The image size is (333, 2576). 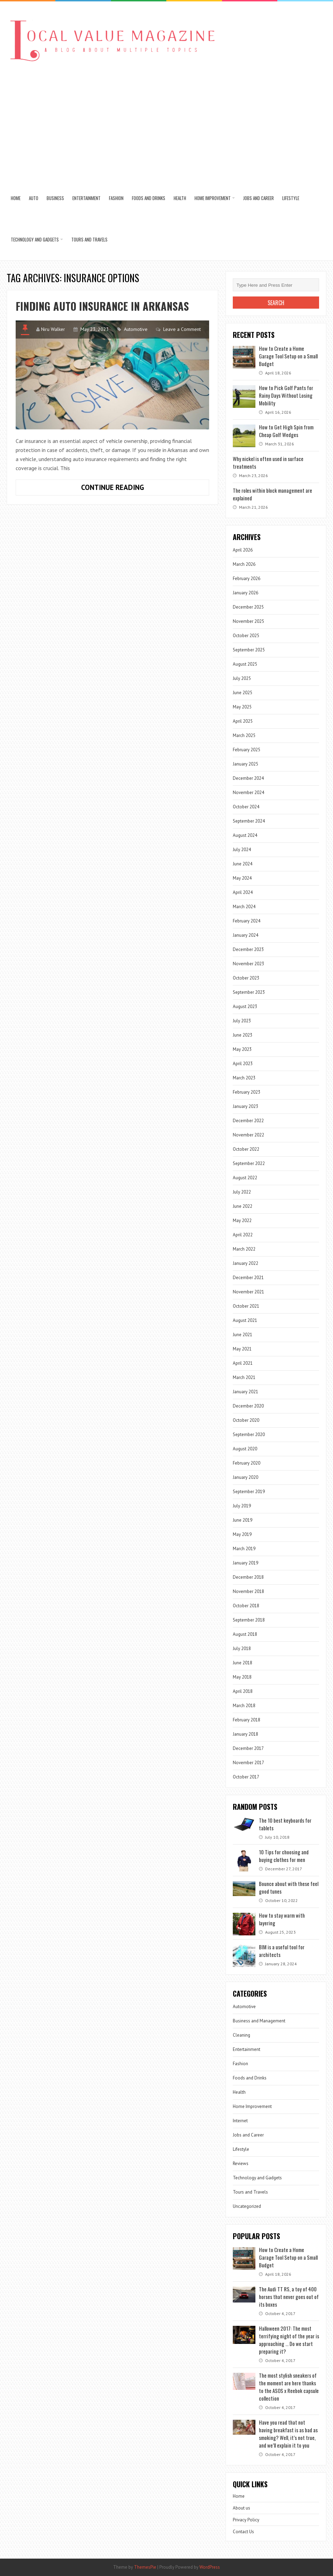 I want to click on September 2023, so click(x=249, y=992).